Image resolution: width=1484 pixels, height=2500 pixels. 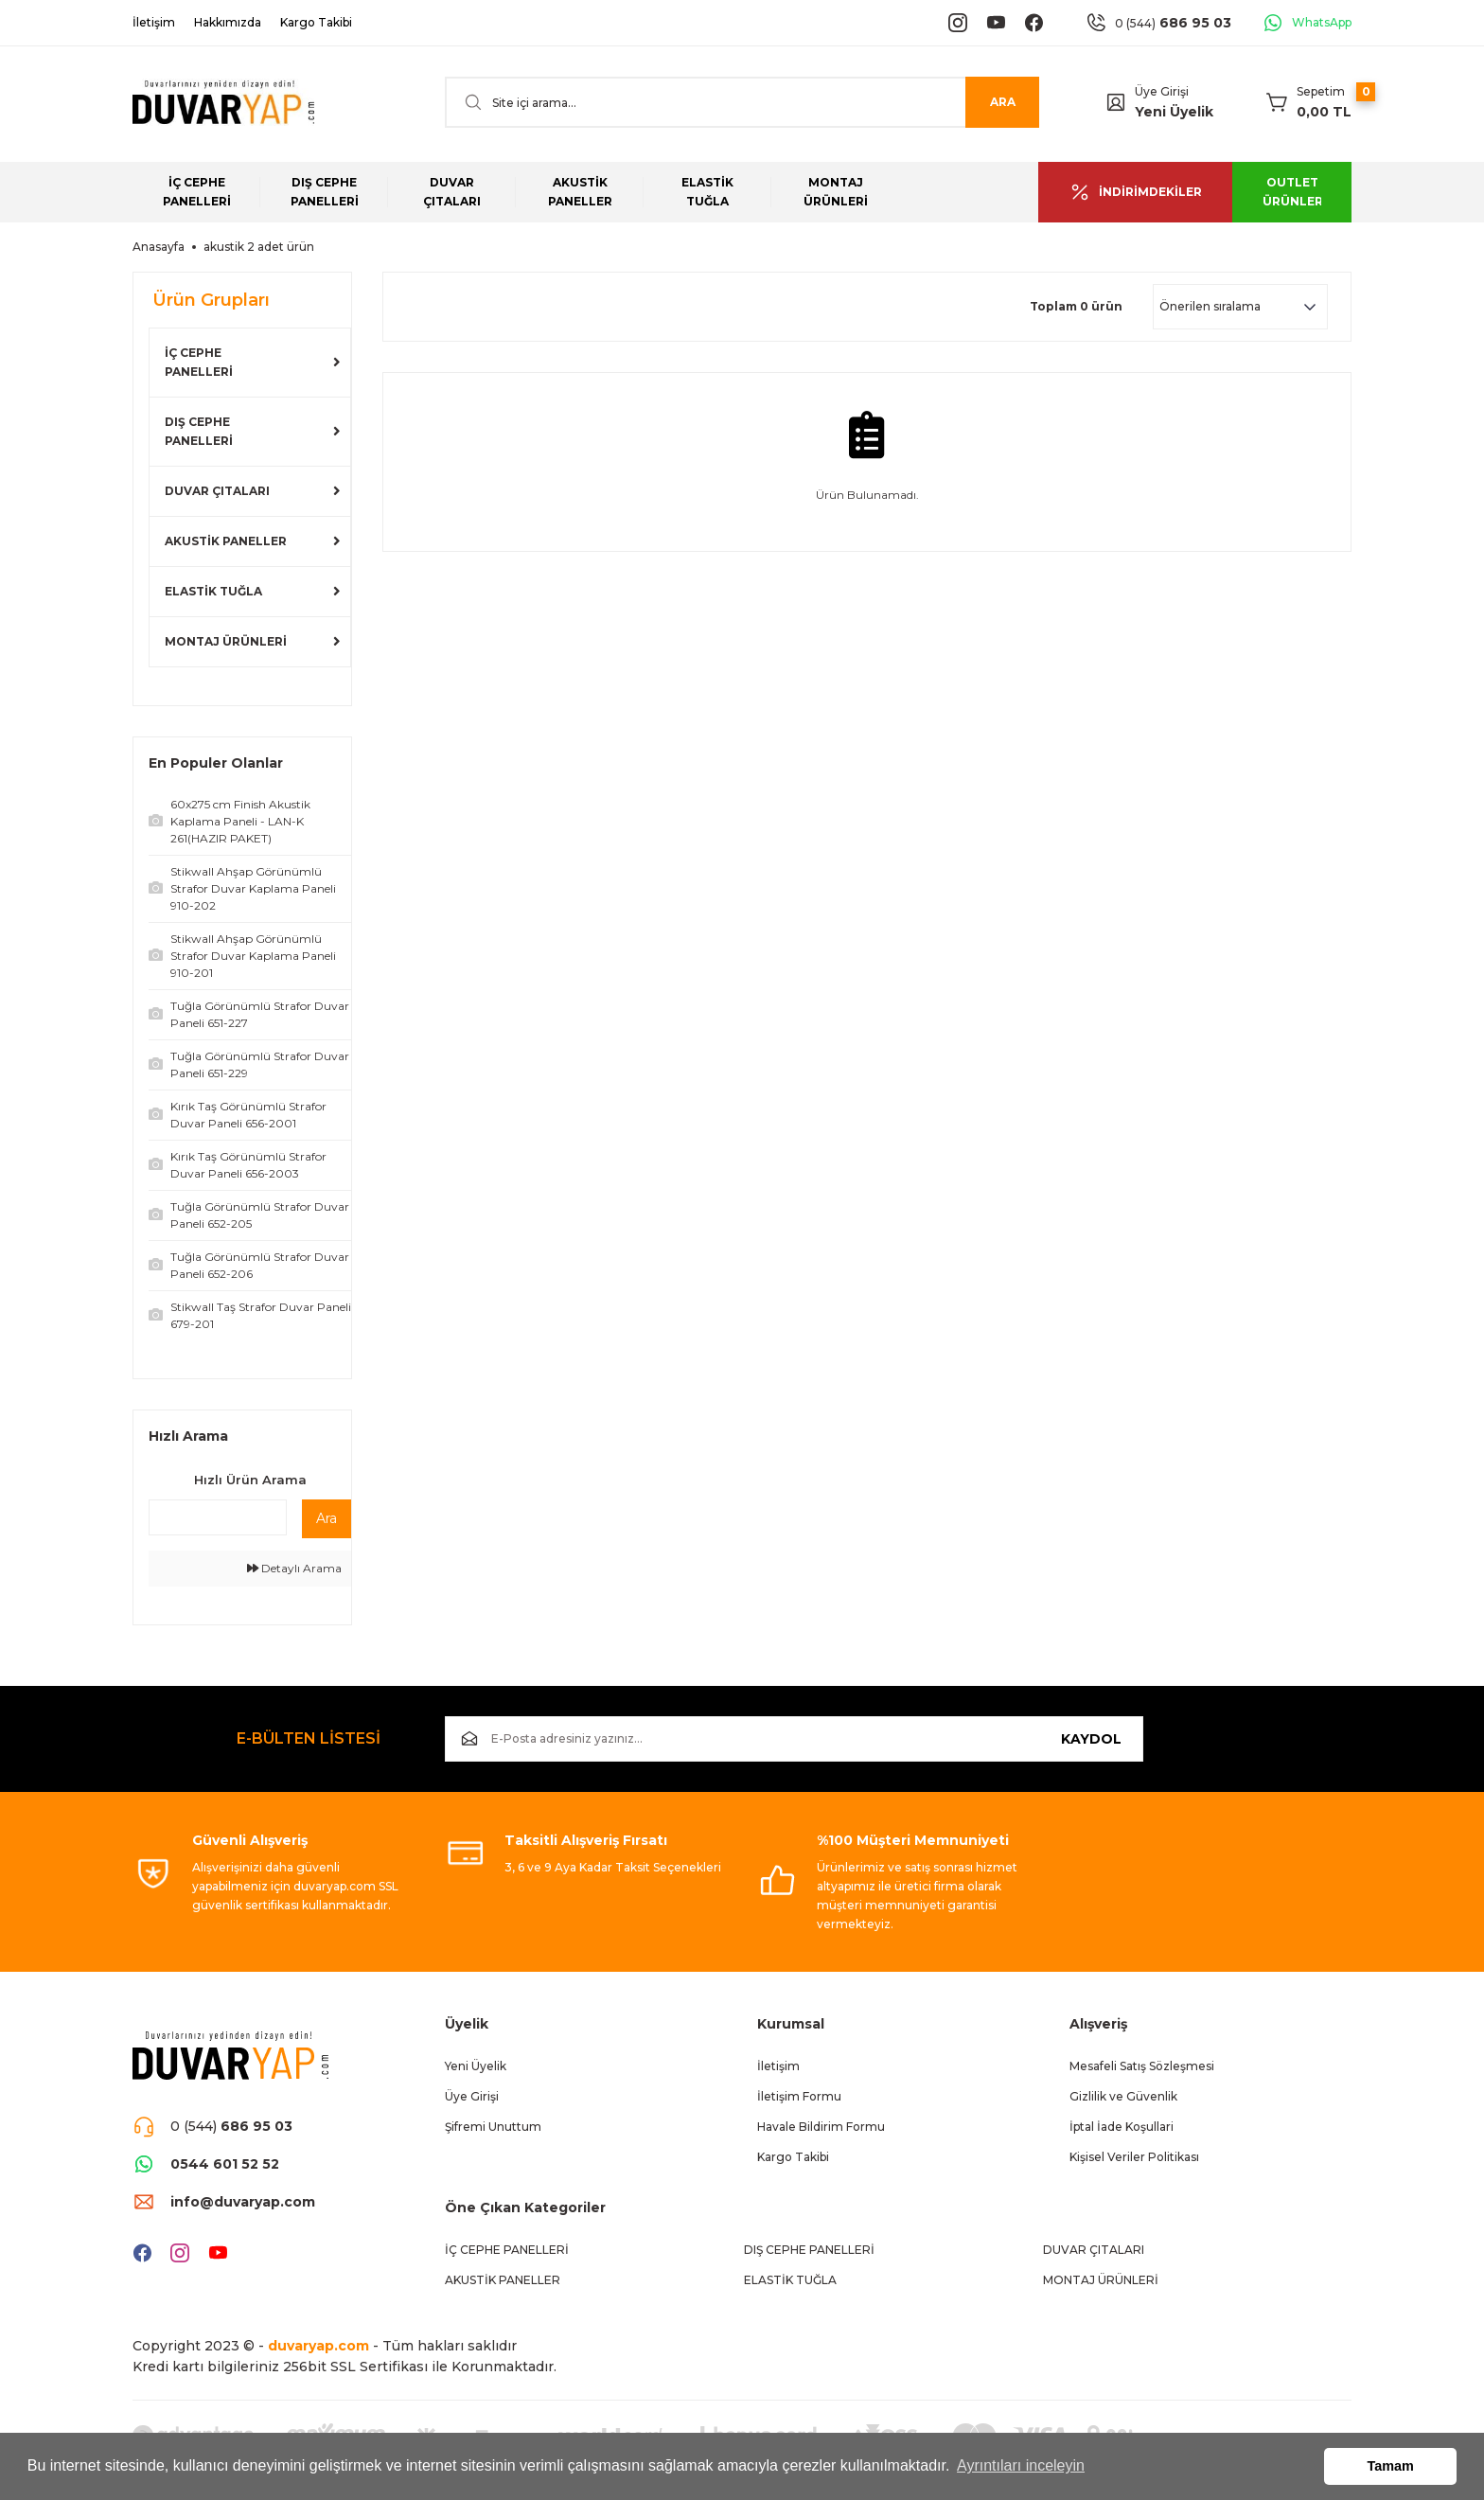 What do you see at coordinates (821, 2126) in the screenshot?
I see `Havale Bildirim Formu` at bounding box center [821, 2126].